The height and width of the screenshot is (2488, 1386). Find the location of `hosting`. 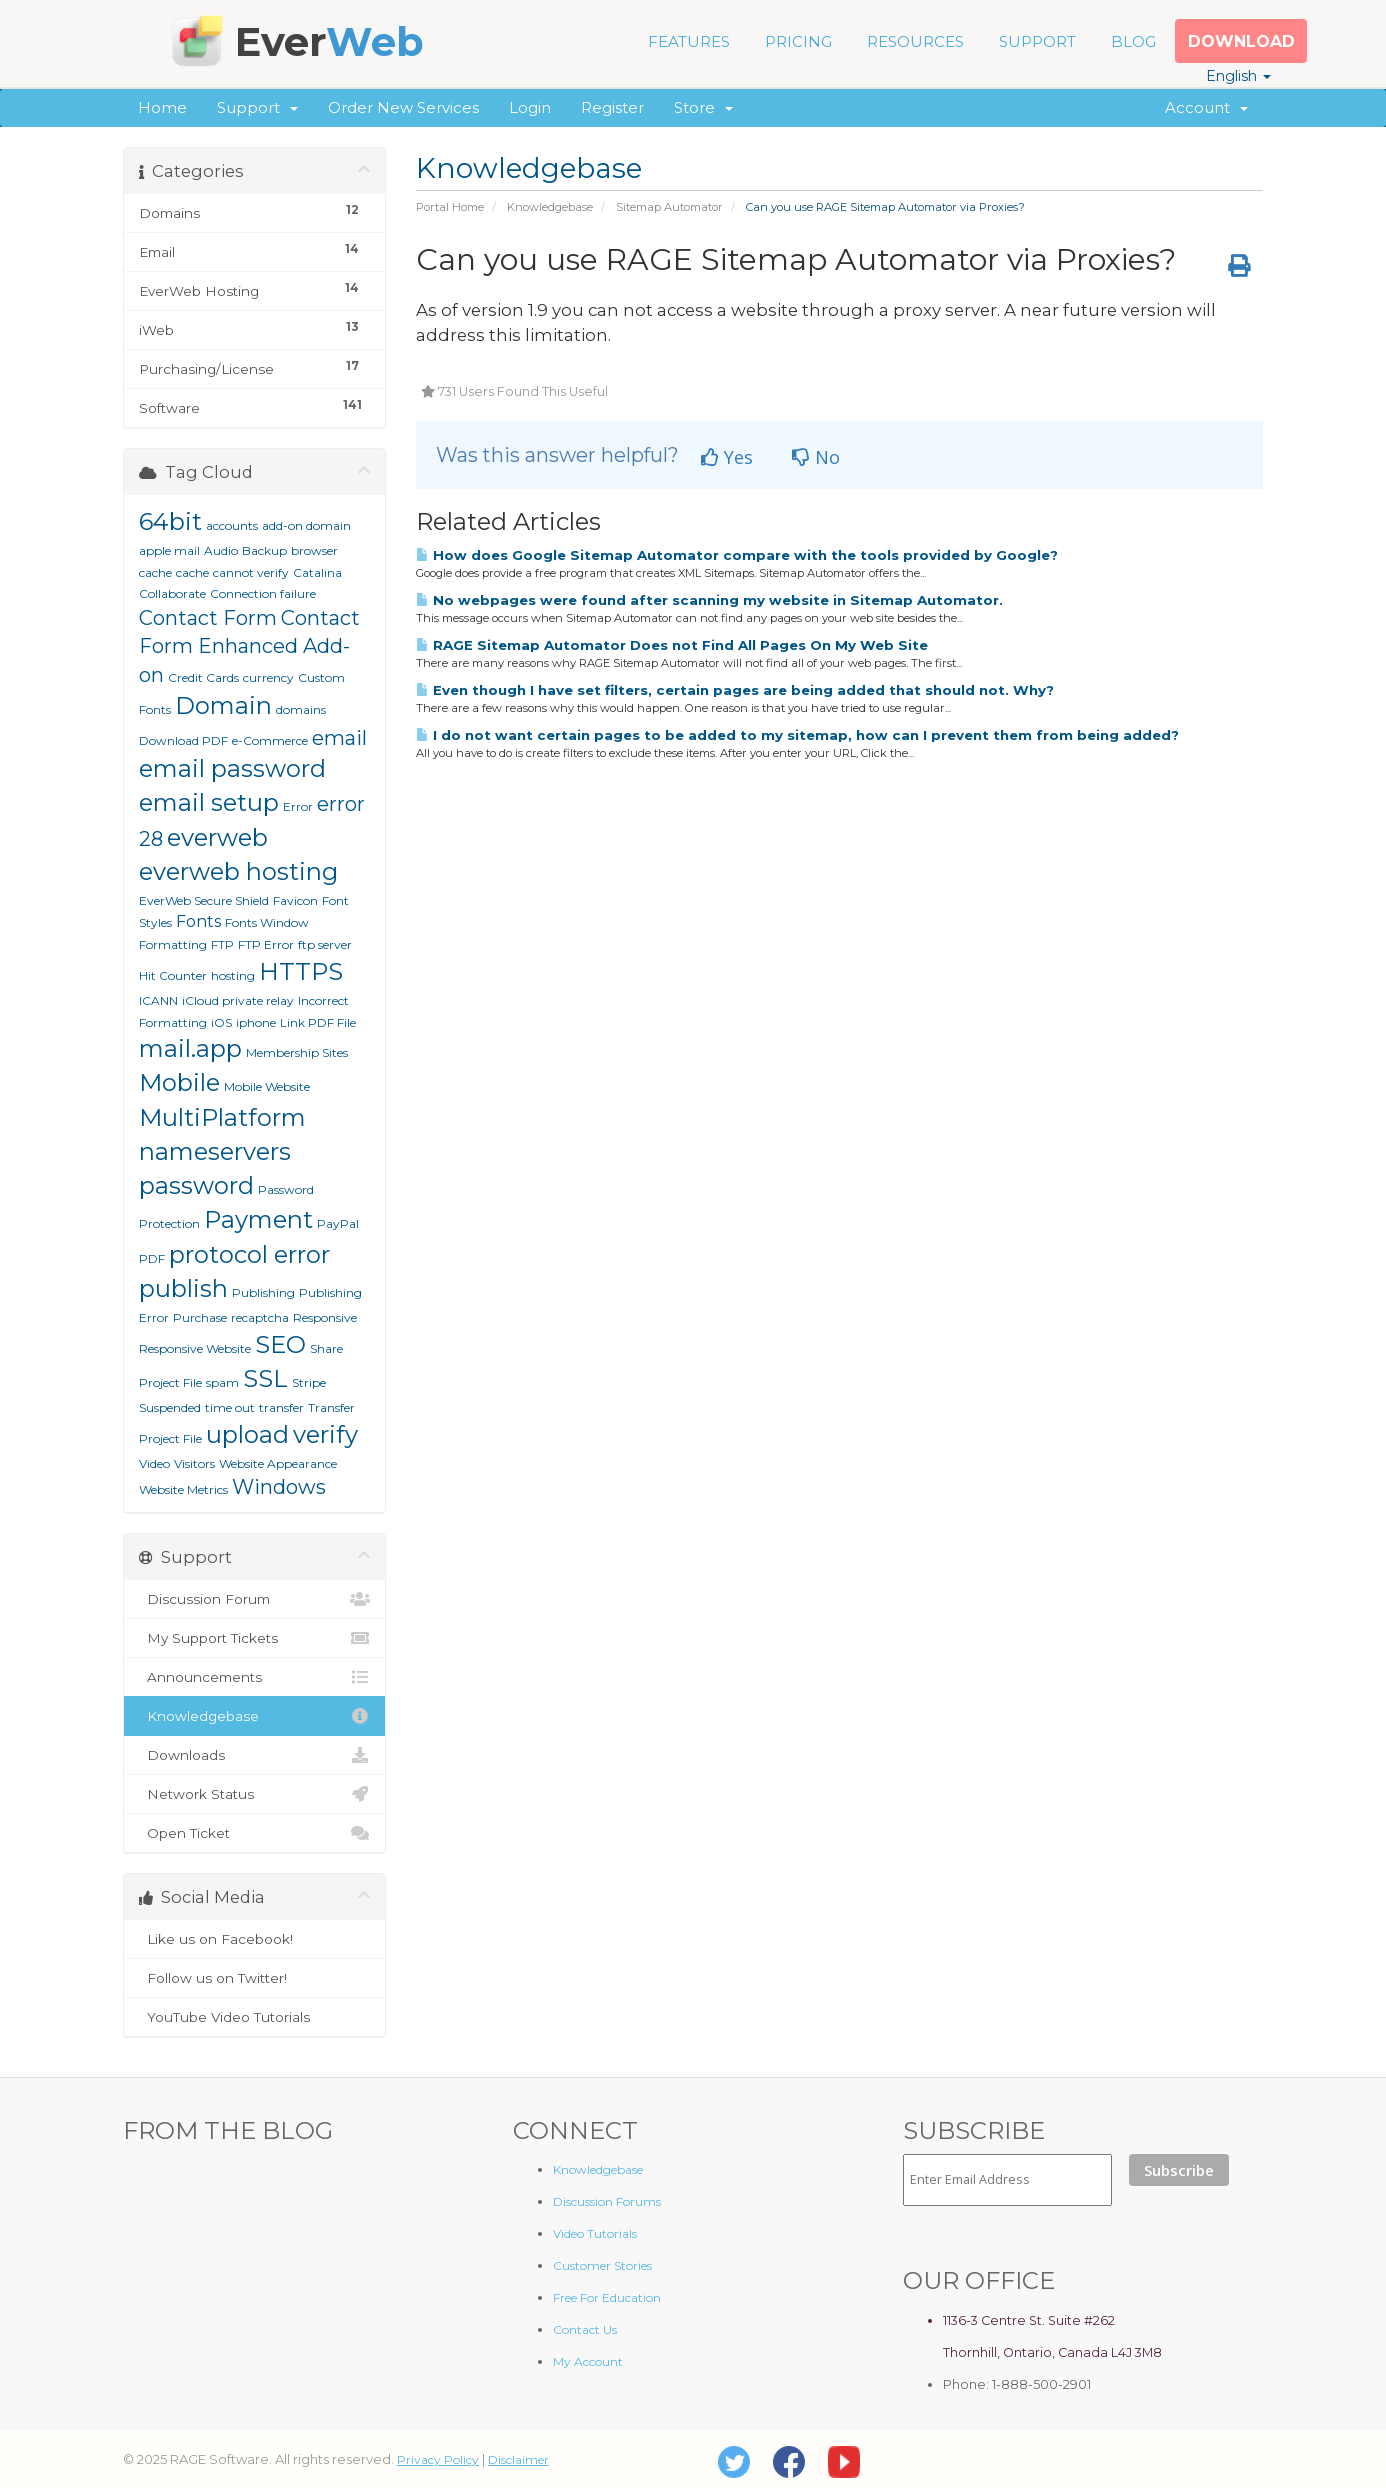

hosting is located at coordinates (233, 975).